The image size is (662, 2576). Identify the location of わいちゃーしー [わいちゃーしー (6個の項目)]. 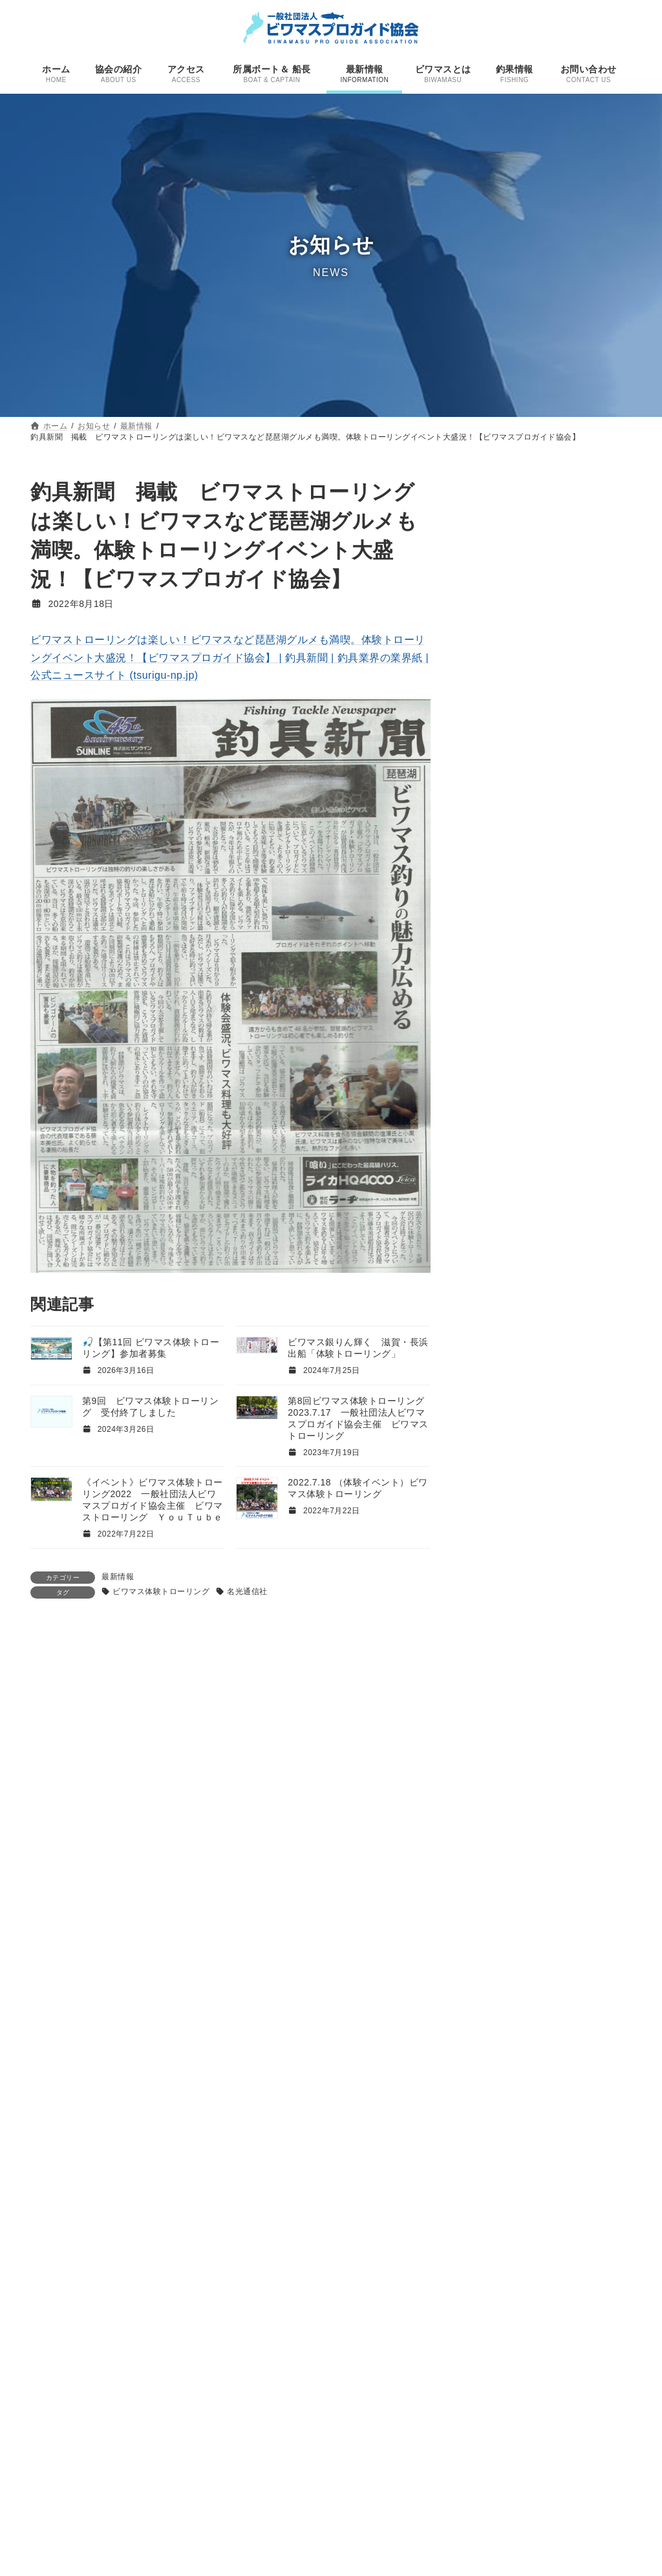
(574, 1821).